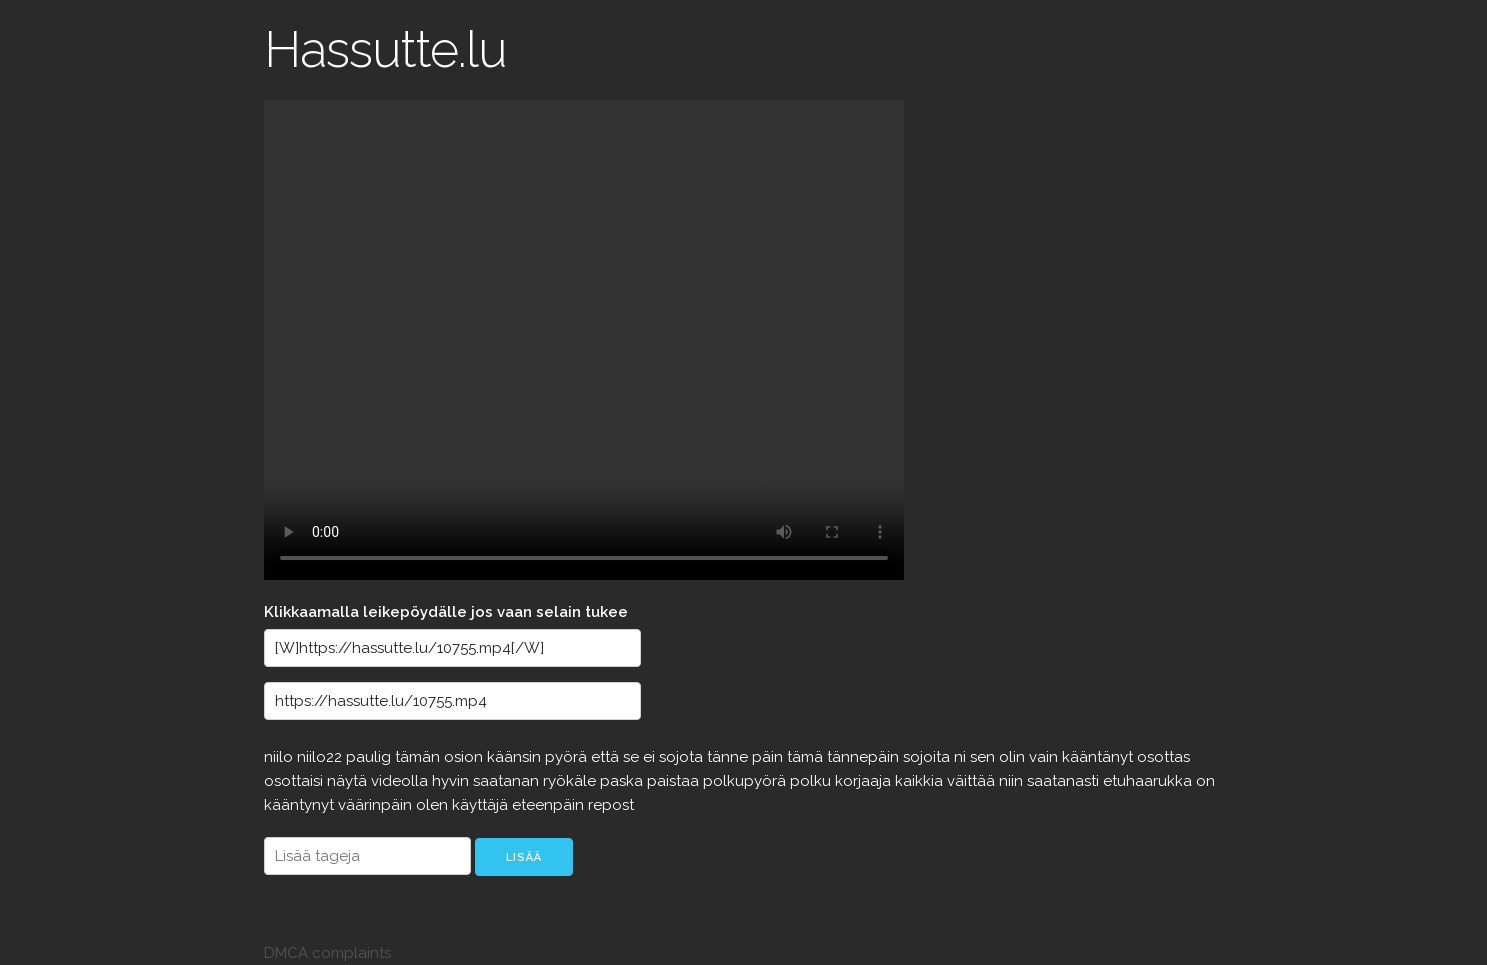 The width and height of the screenshot is (1487, 965). Describe the element at coordinates (865, 757) in the screenshot. I see `tännepäin` at that location.